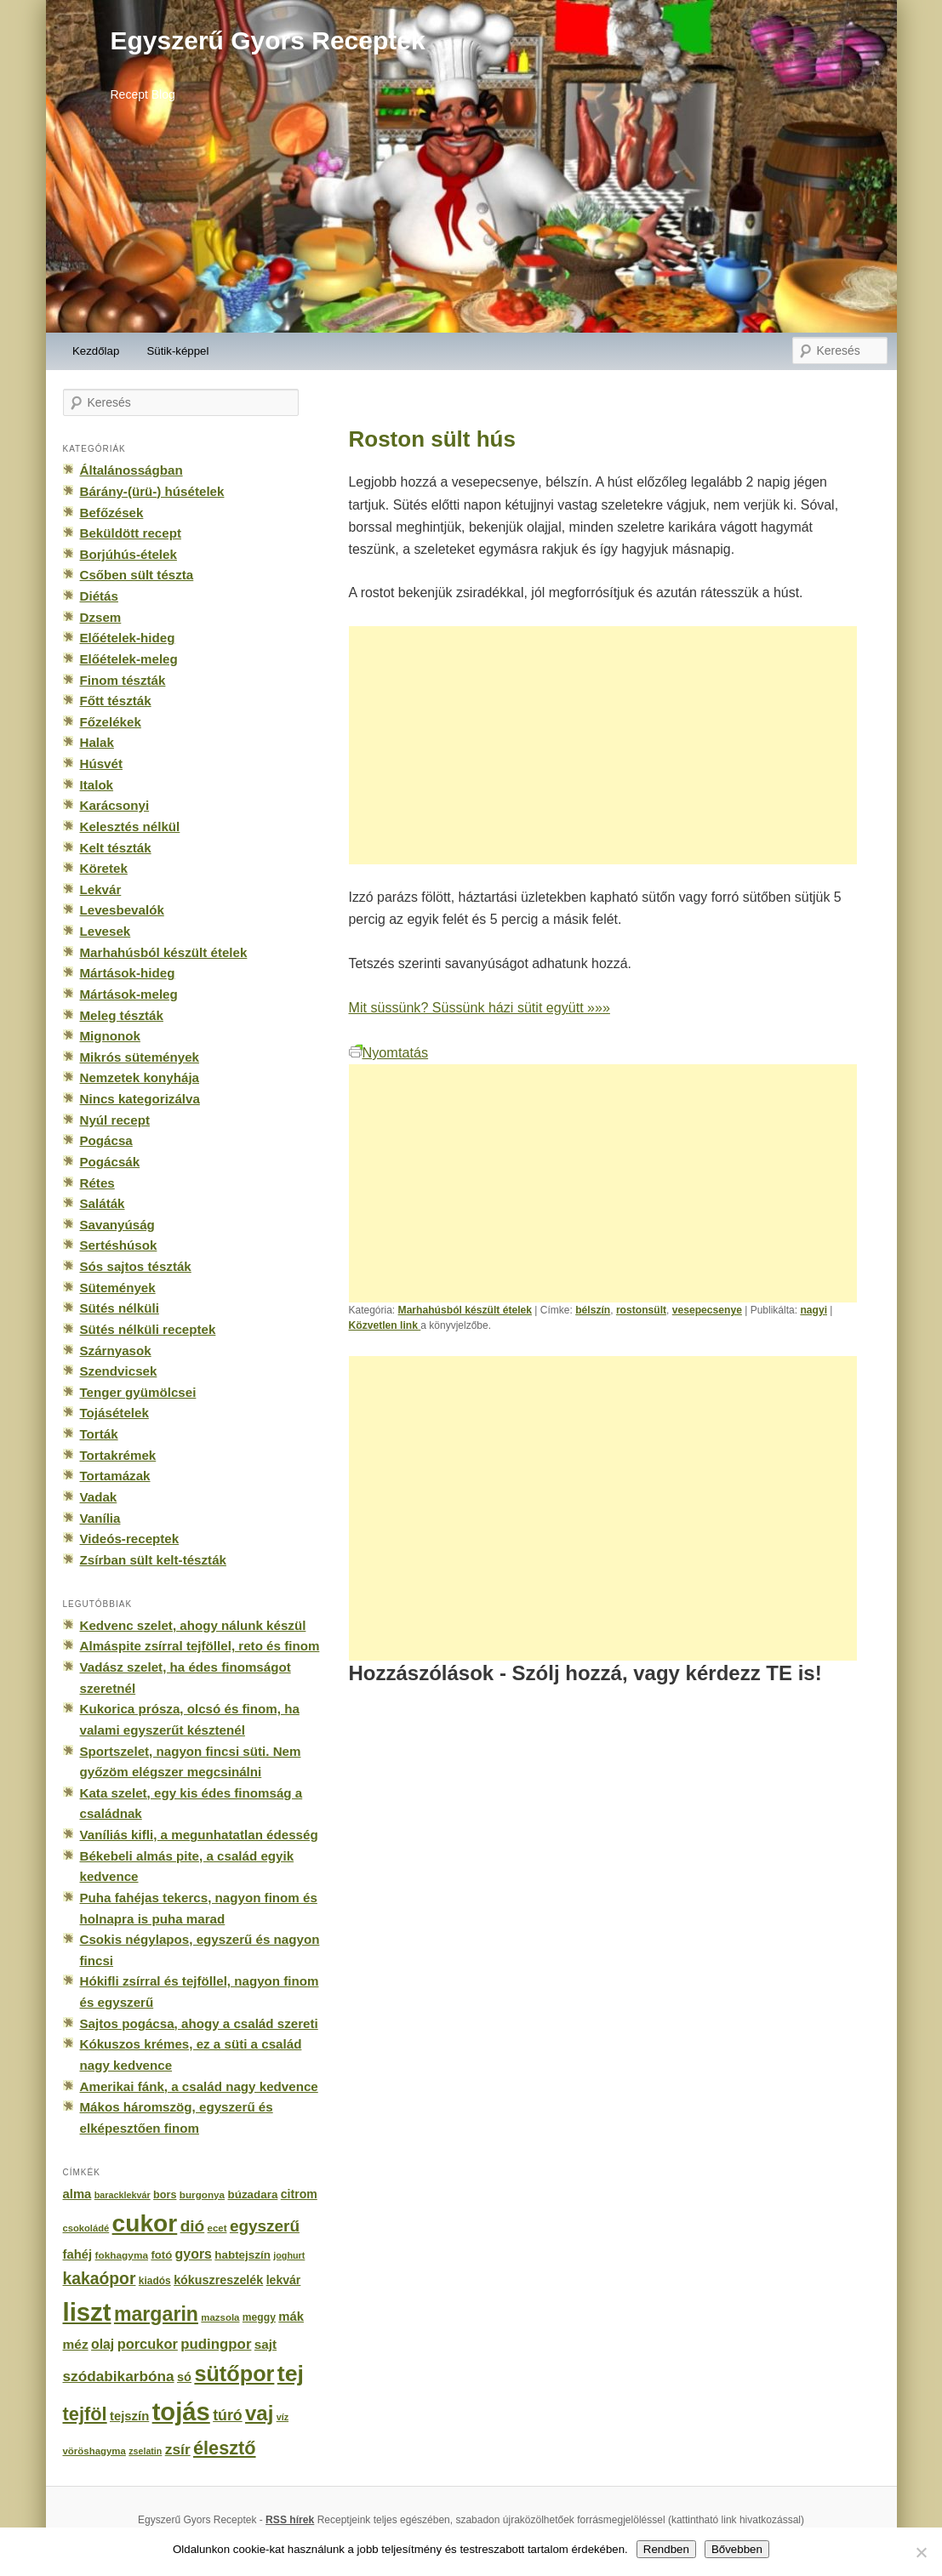 The height and width of the screenshot is (2576, 942). I want to click on pudingpor [pudingpor (373 elem)], so click(215, 2344).